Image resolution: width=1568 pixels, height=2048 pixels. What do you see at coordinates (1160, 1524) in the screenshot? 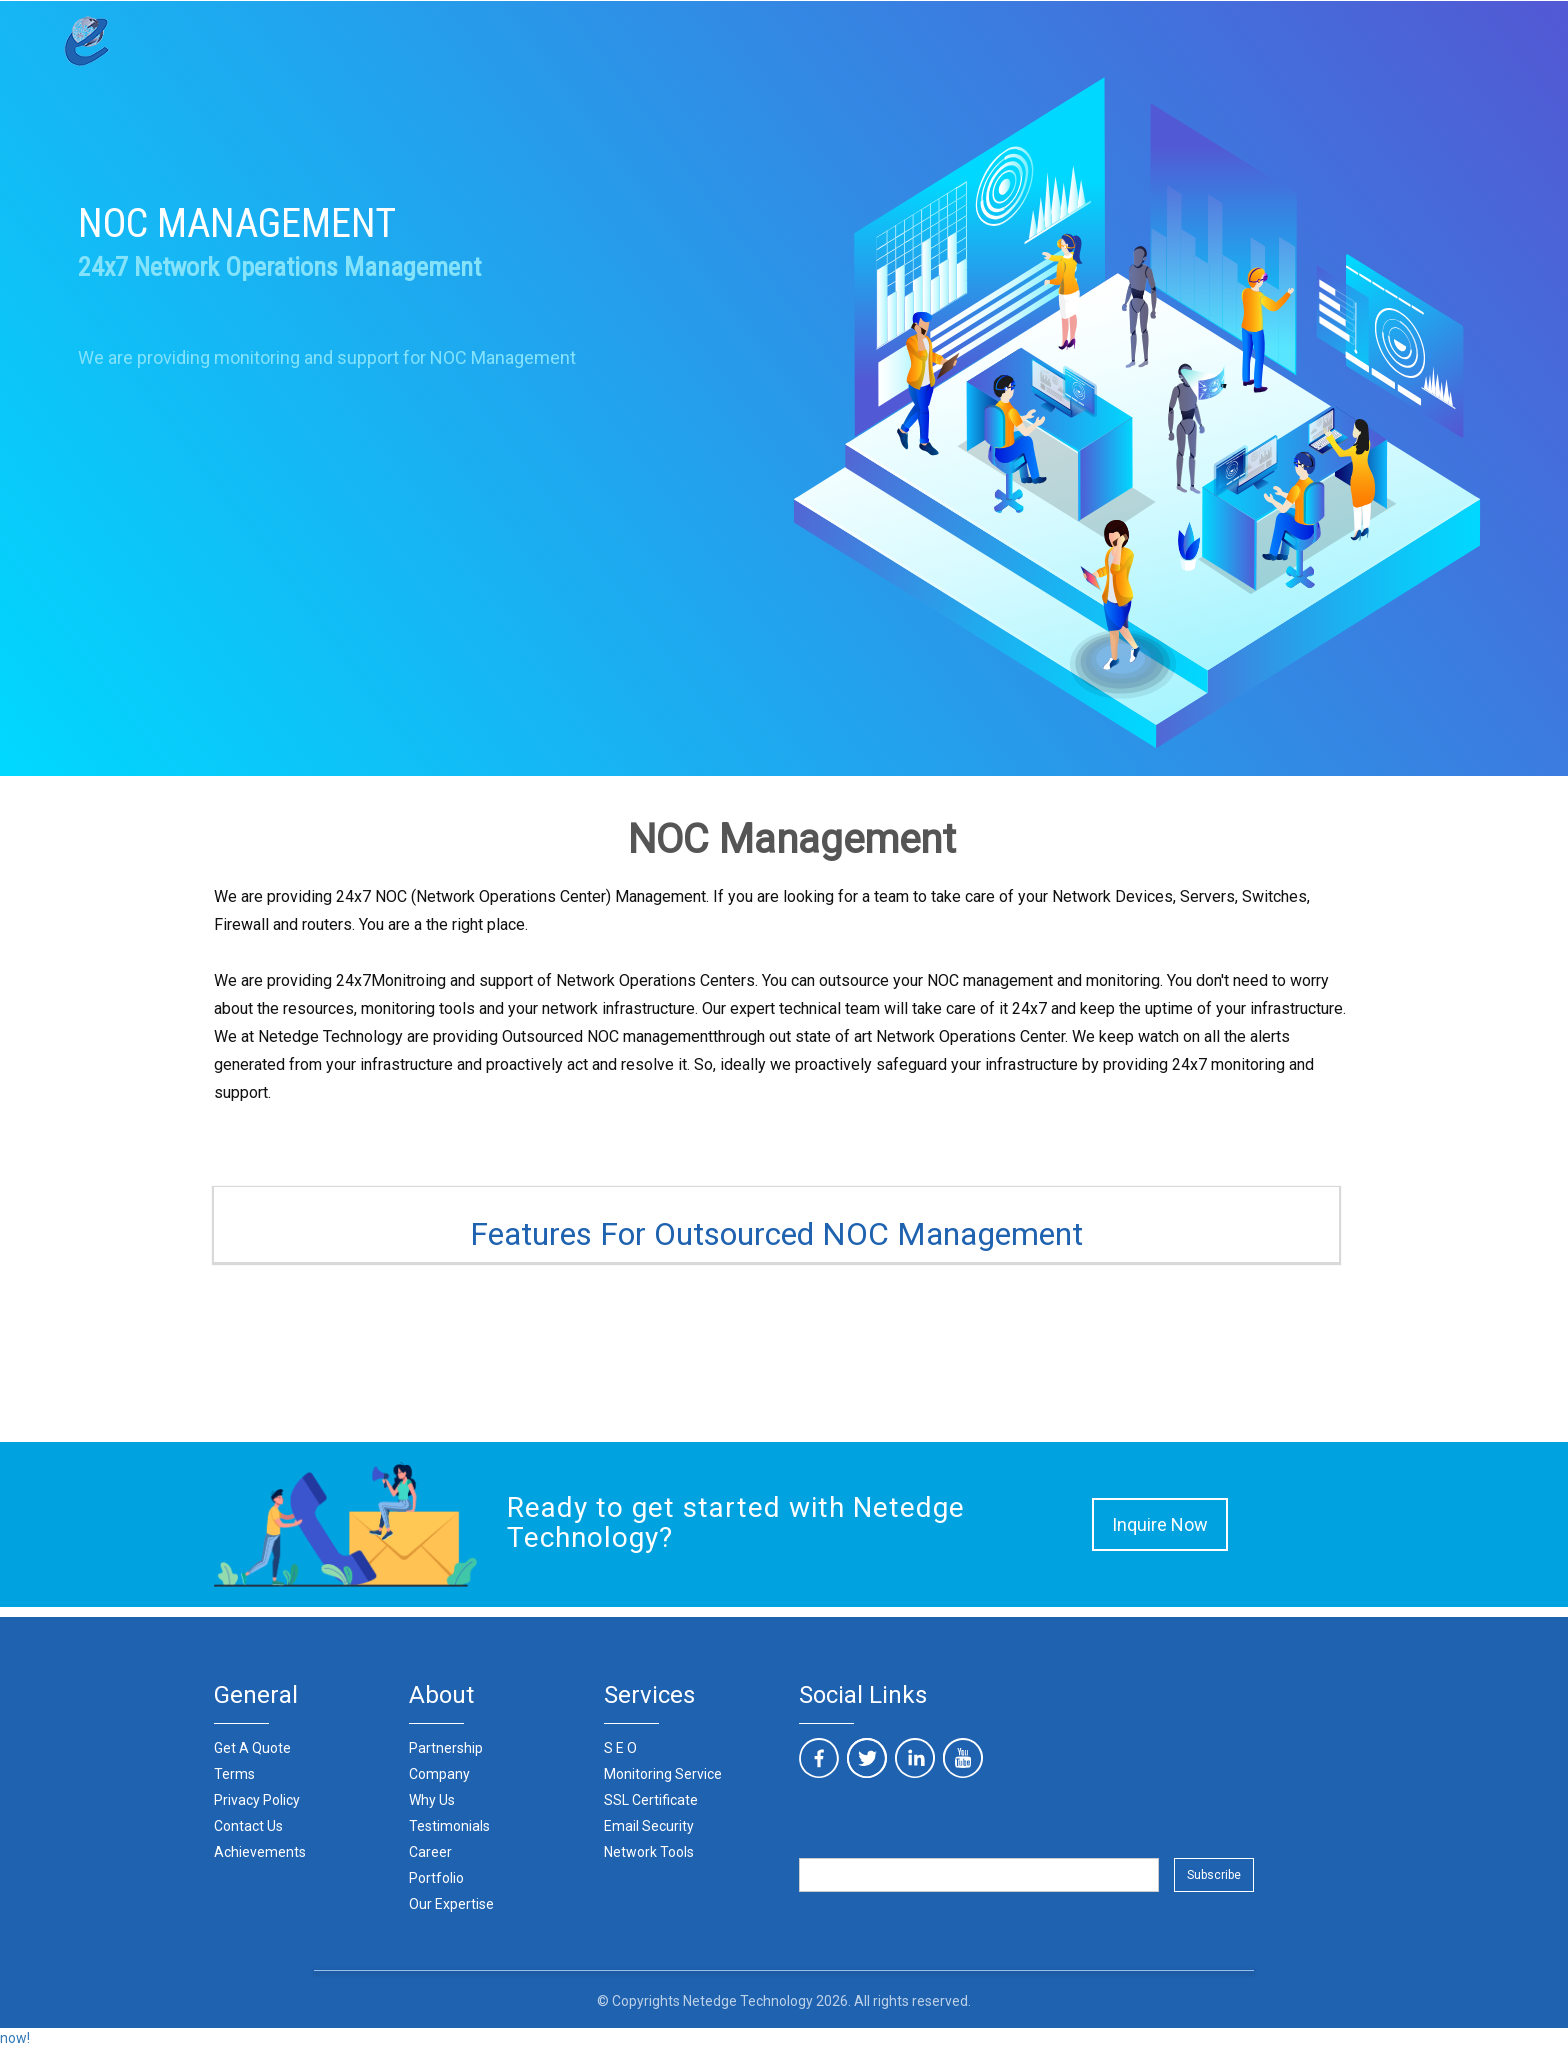
I see `Inquire Now` at bounding box center [1160, 1524].